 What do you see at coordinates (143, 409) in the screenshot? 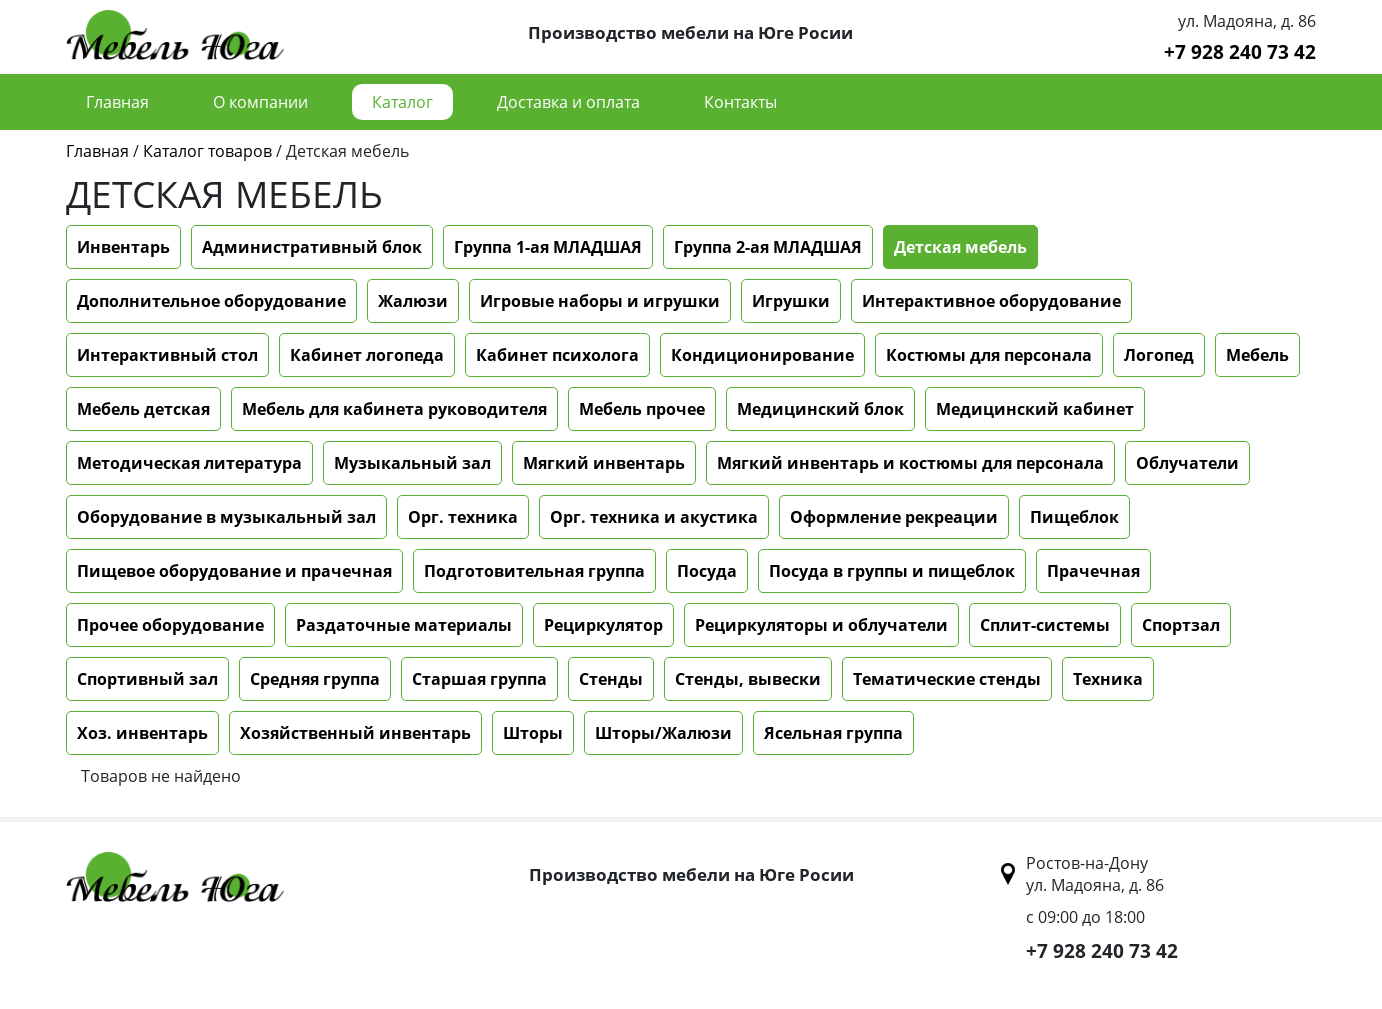
I see `Мебель детская` at bounding box center [143, 409].